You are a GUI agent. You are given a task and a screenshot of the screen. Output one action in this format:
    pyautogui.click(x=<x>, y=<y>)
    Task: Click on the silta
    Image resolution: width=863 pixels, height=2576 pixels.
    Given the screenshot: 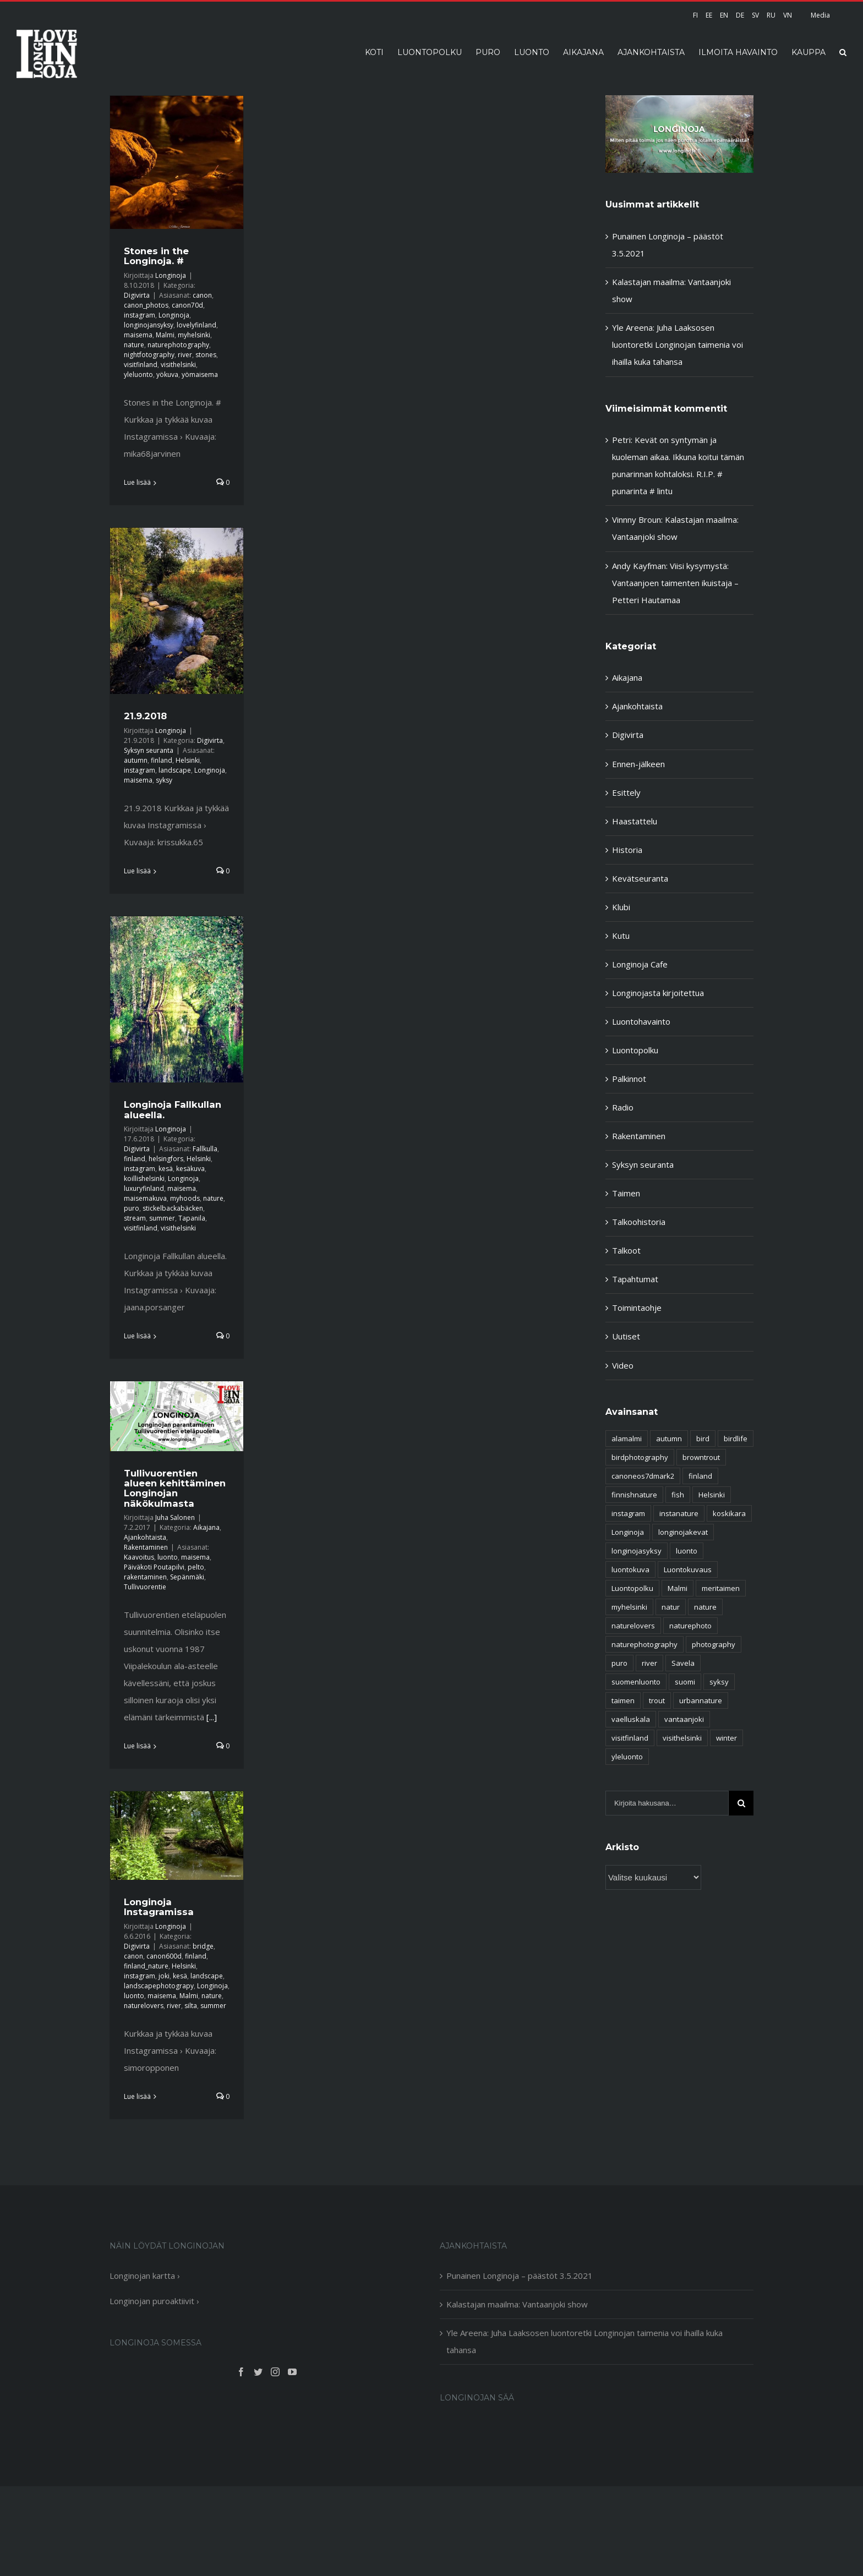 What is the action you would take?
    pyautogui.click(x=190, y=2005)
    